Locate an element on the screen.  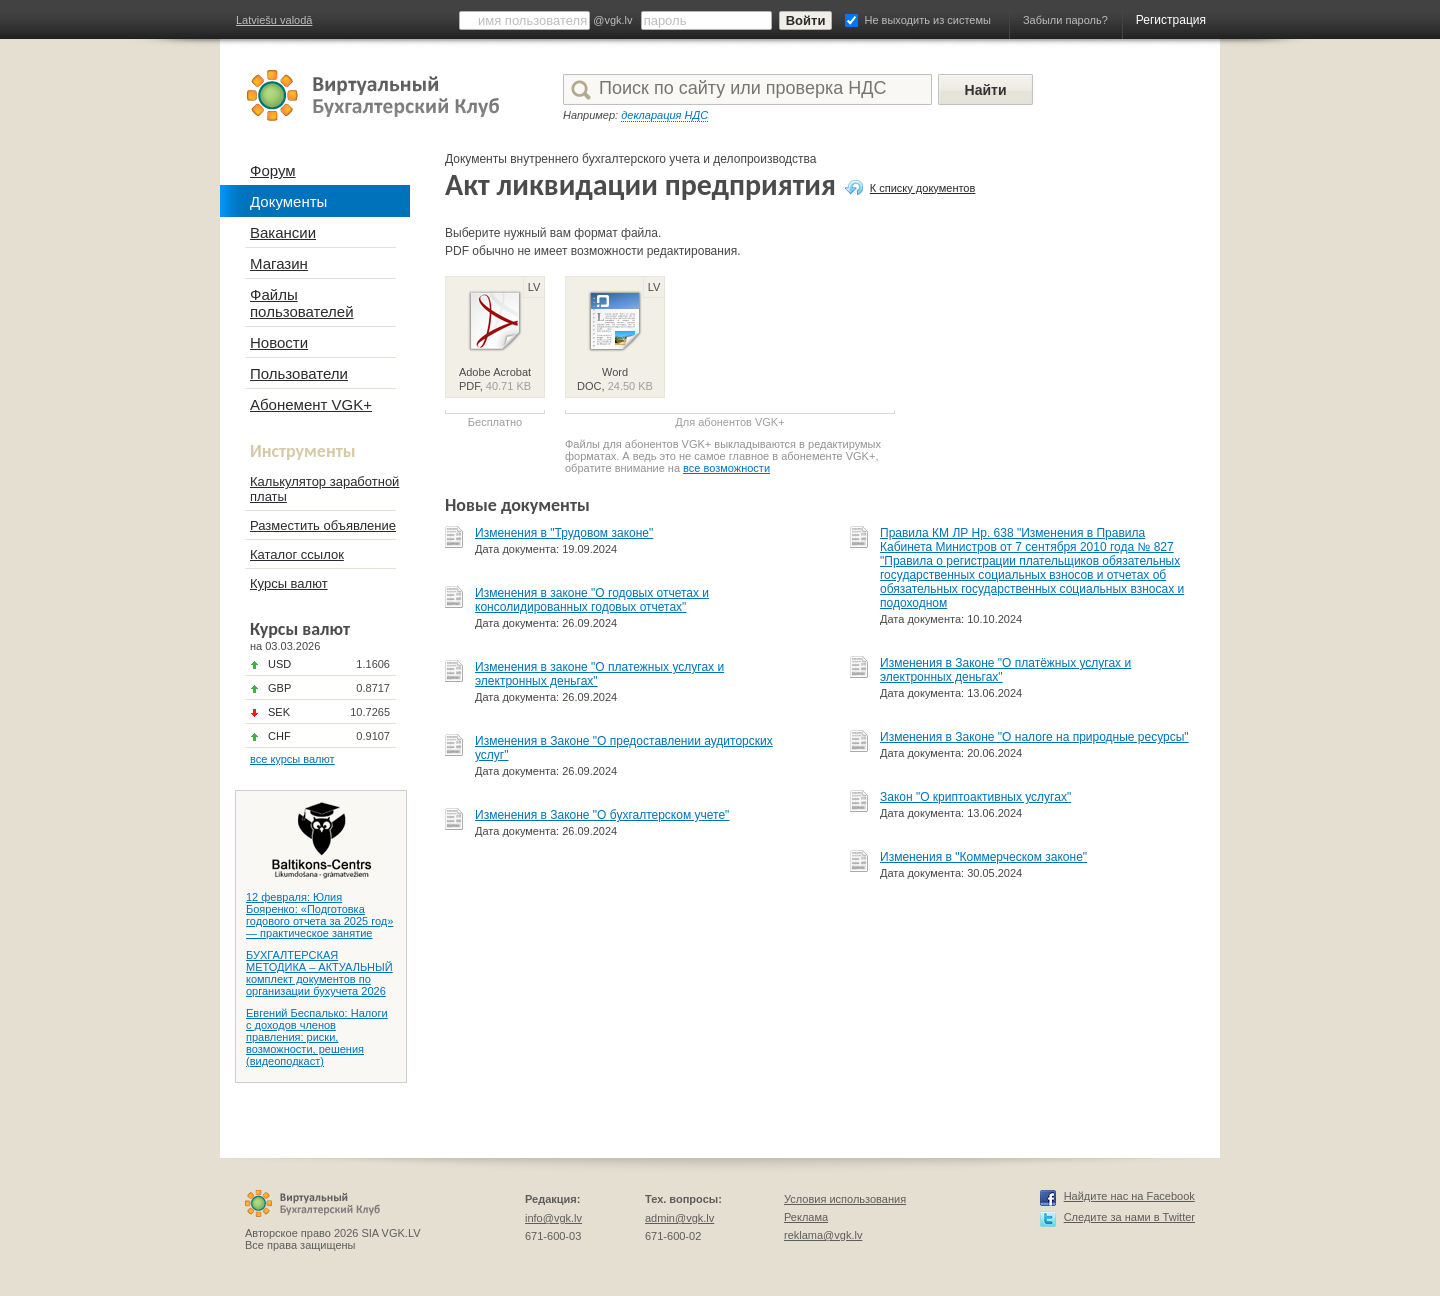
Закон "О криптоактивных услугах" is located at coordinates (975, 797).